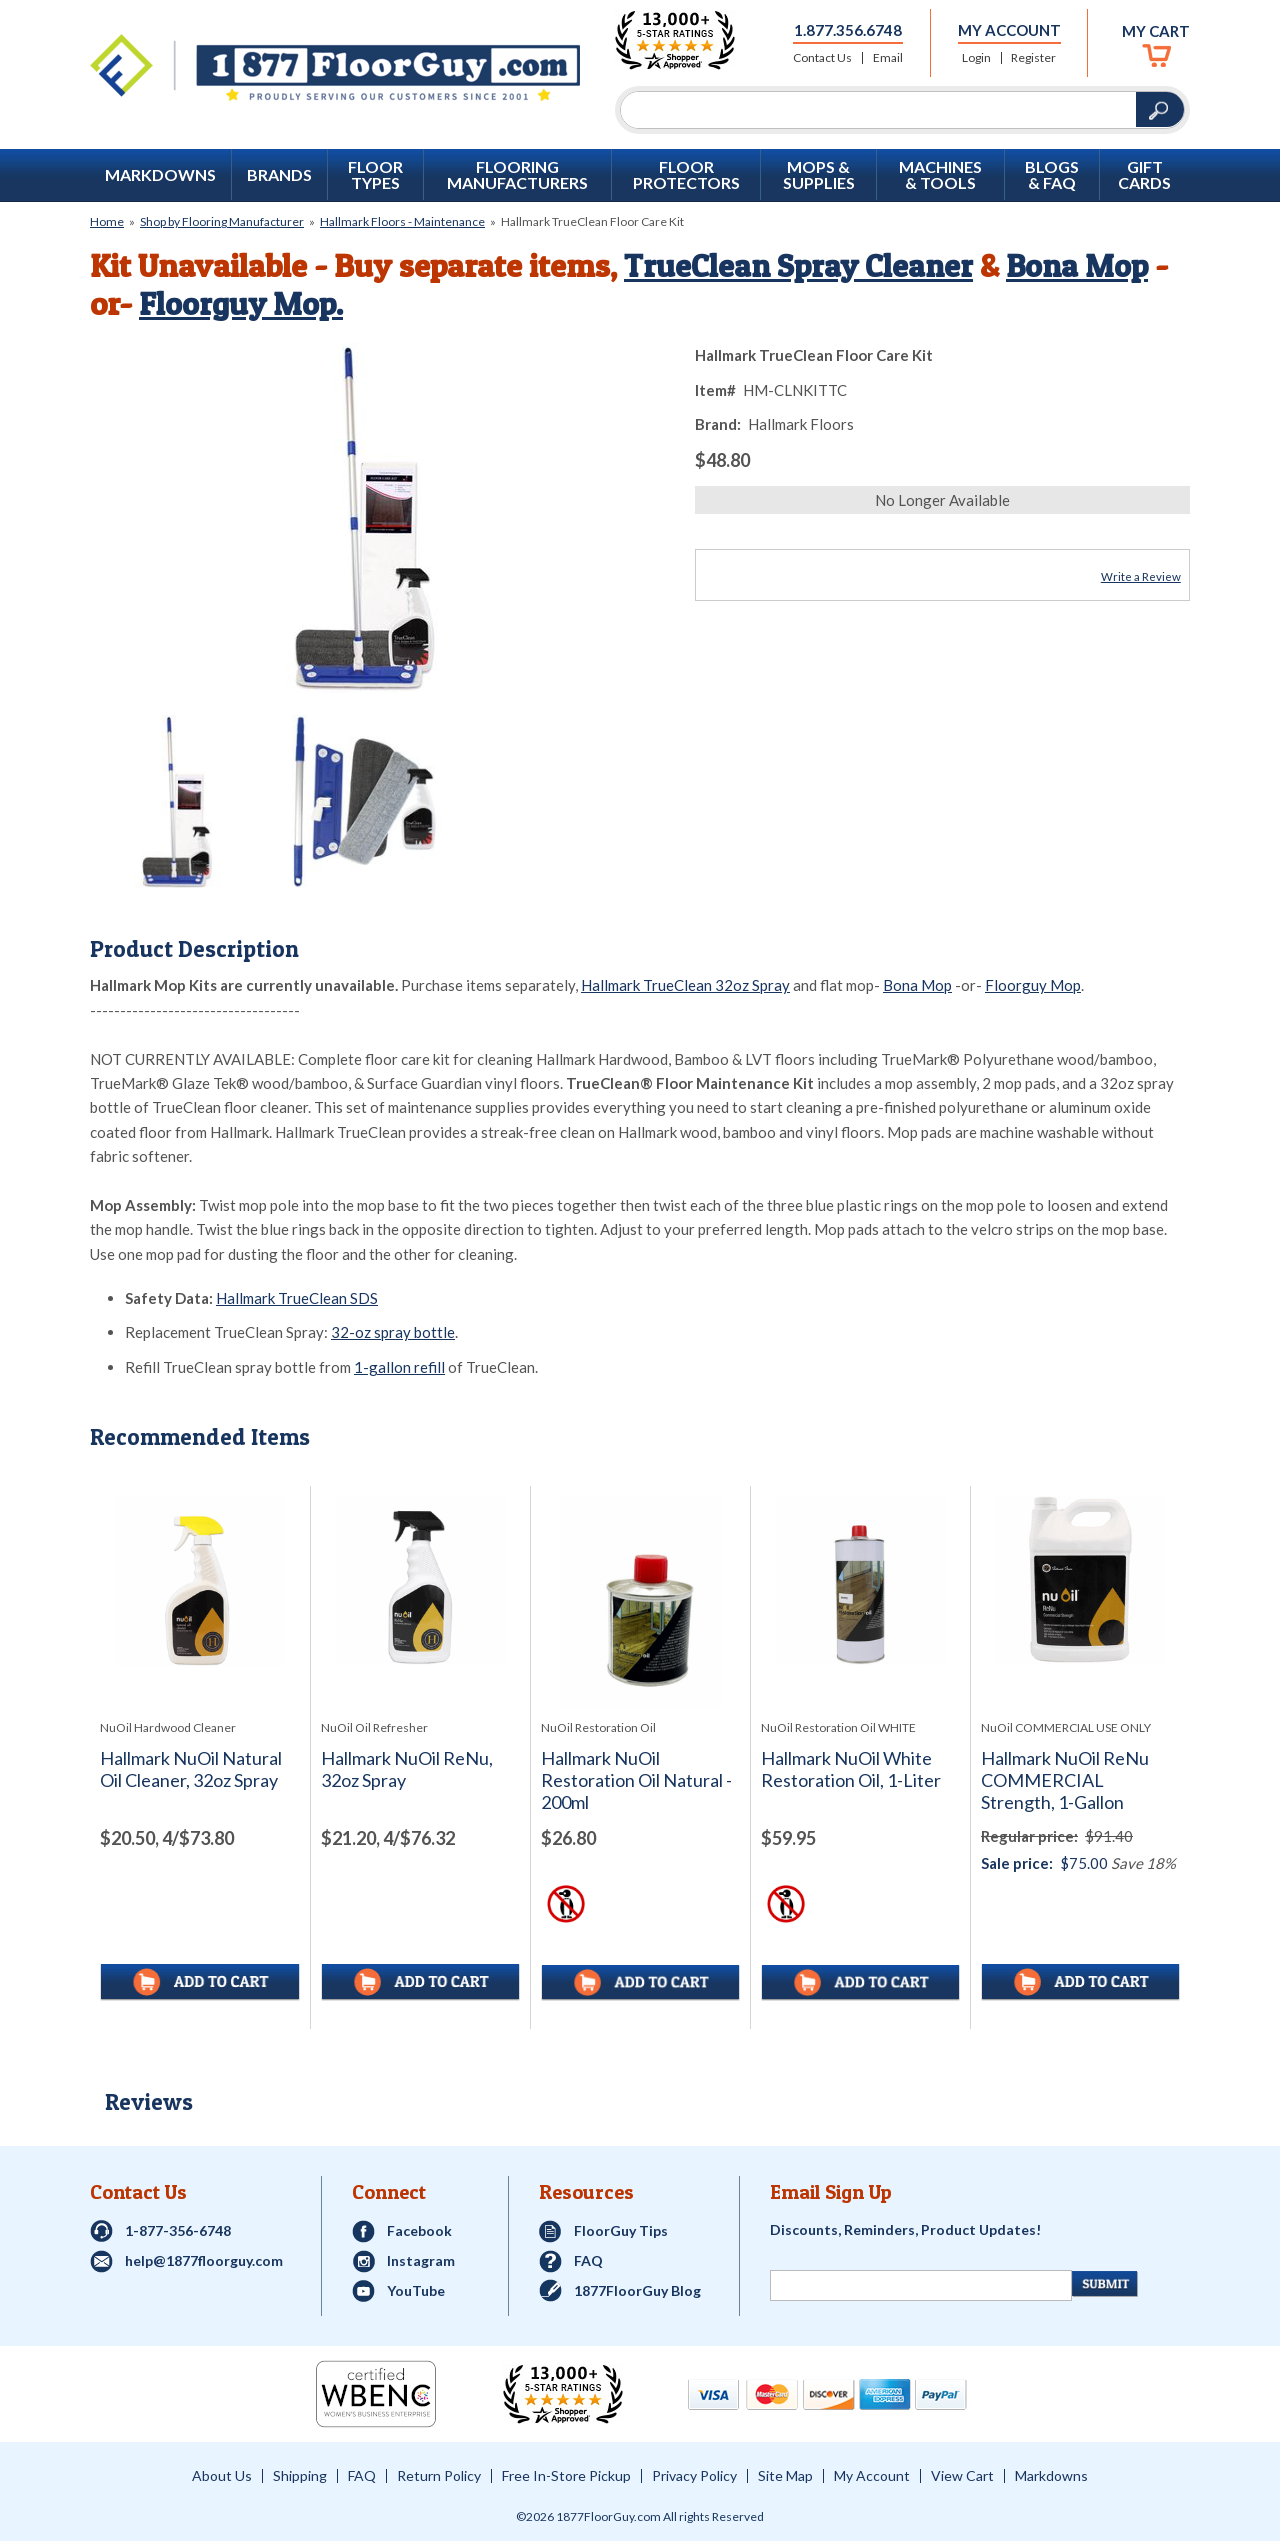 The image size is (1280, 2541). I want to click on My Cart, so click(1156, 31).